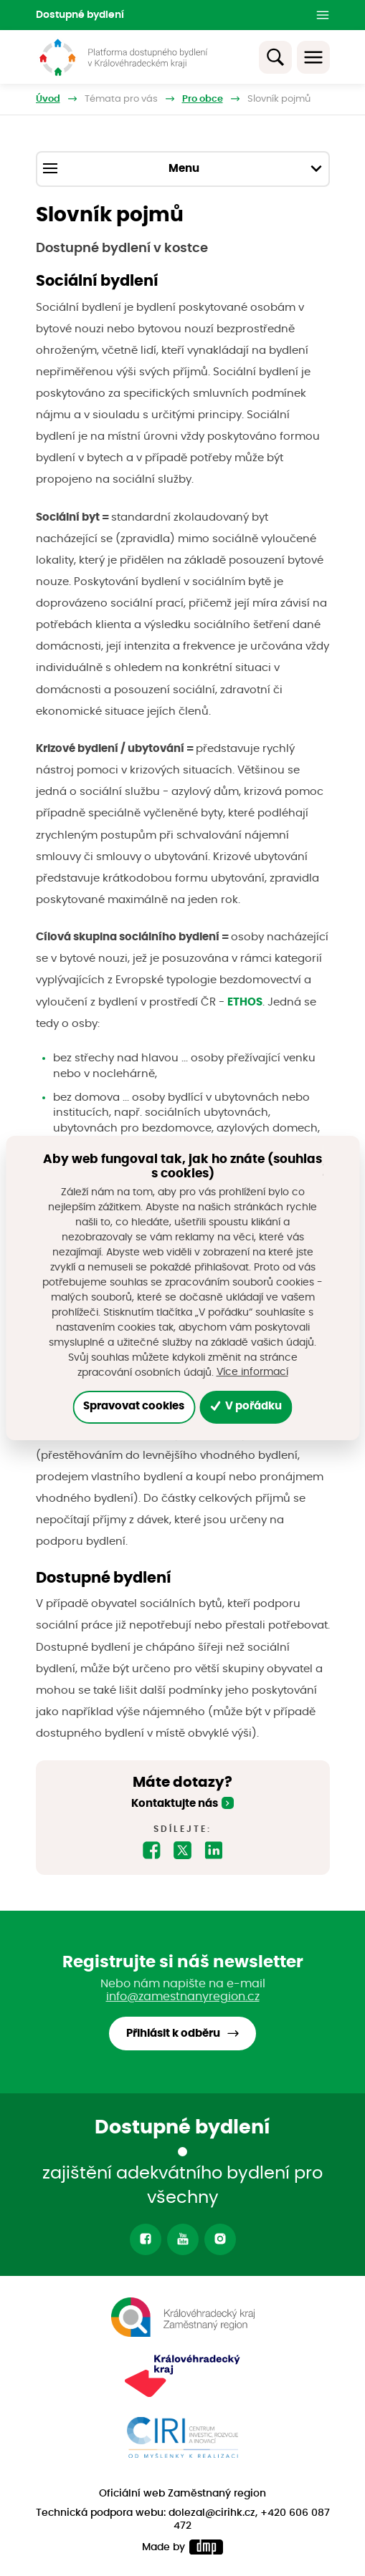  Describe the element at coordinates (313, 57) in the screenshot. I see `[Toggle navigation]` at that location.